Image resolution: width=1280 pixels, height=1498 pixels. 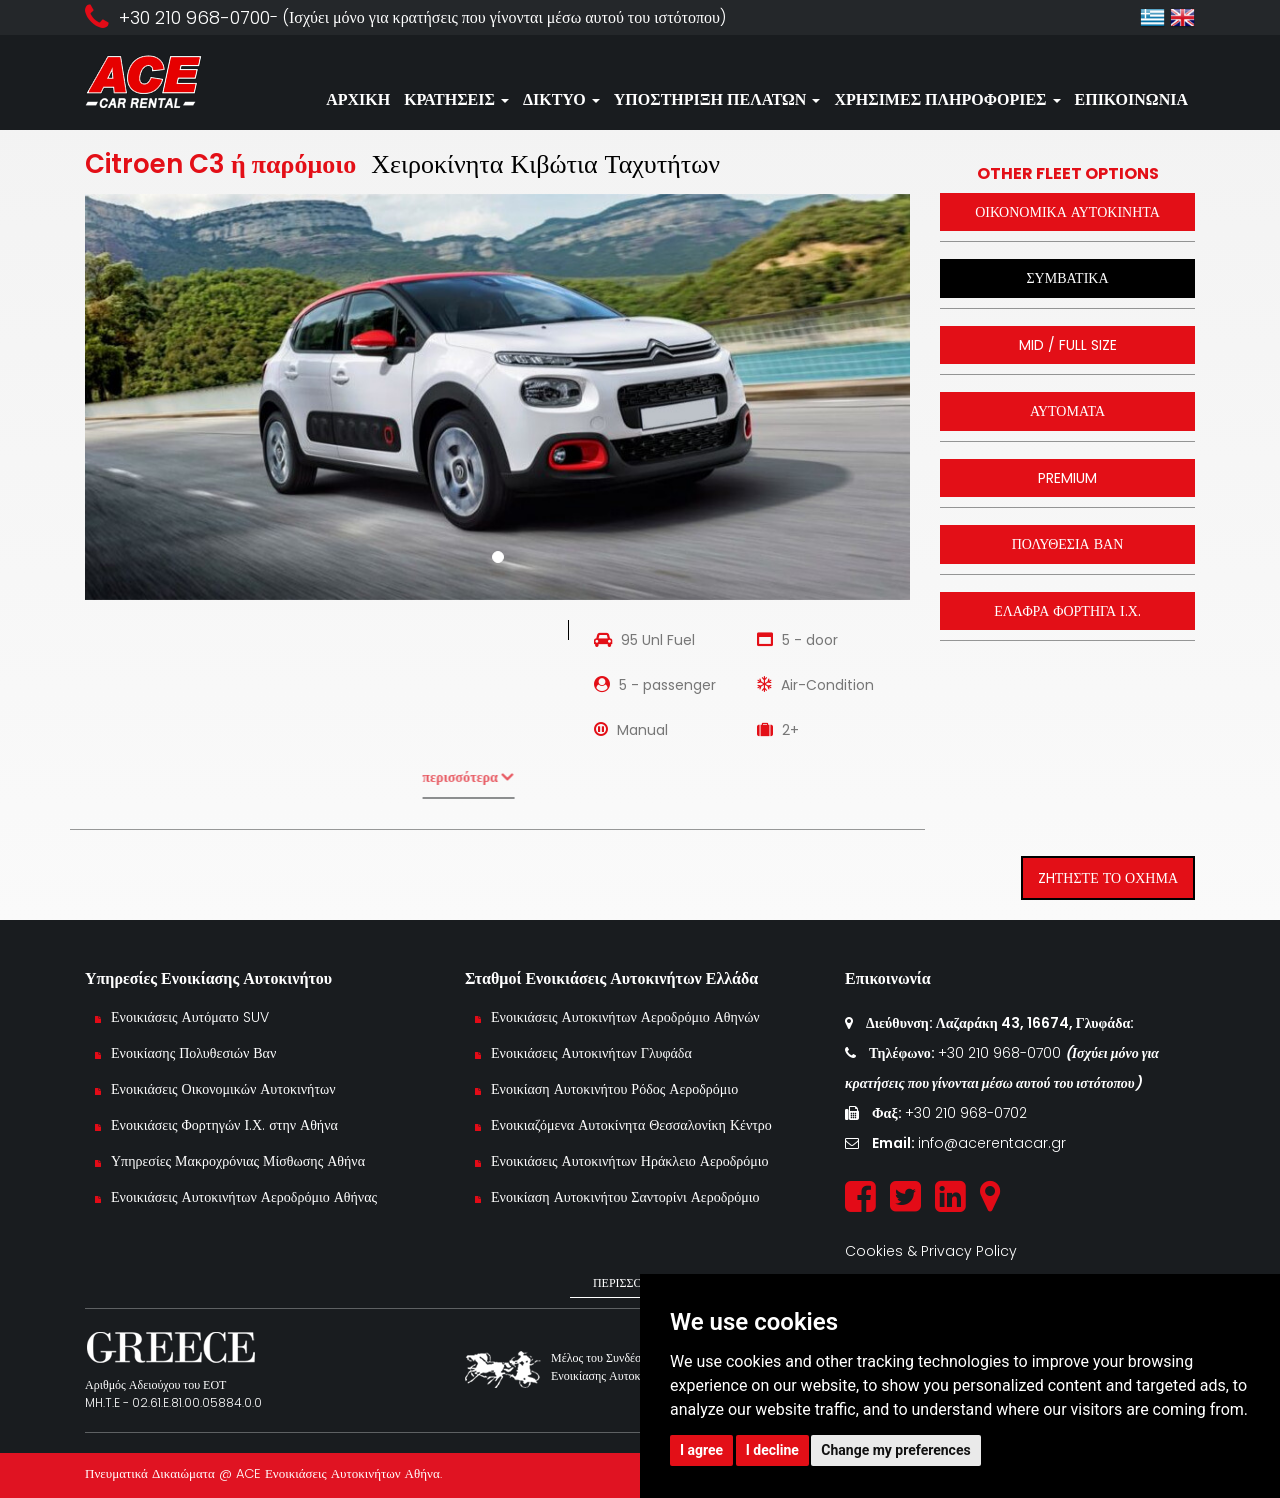 I want to click on Ενοικίαση Αυτοκινήτου Ρόδος Αεροδρόμιο, so click(x=614, y=1089).